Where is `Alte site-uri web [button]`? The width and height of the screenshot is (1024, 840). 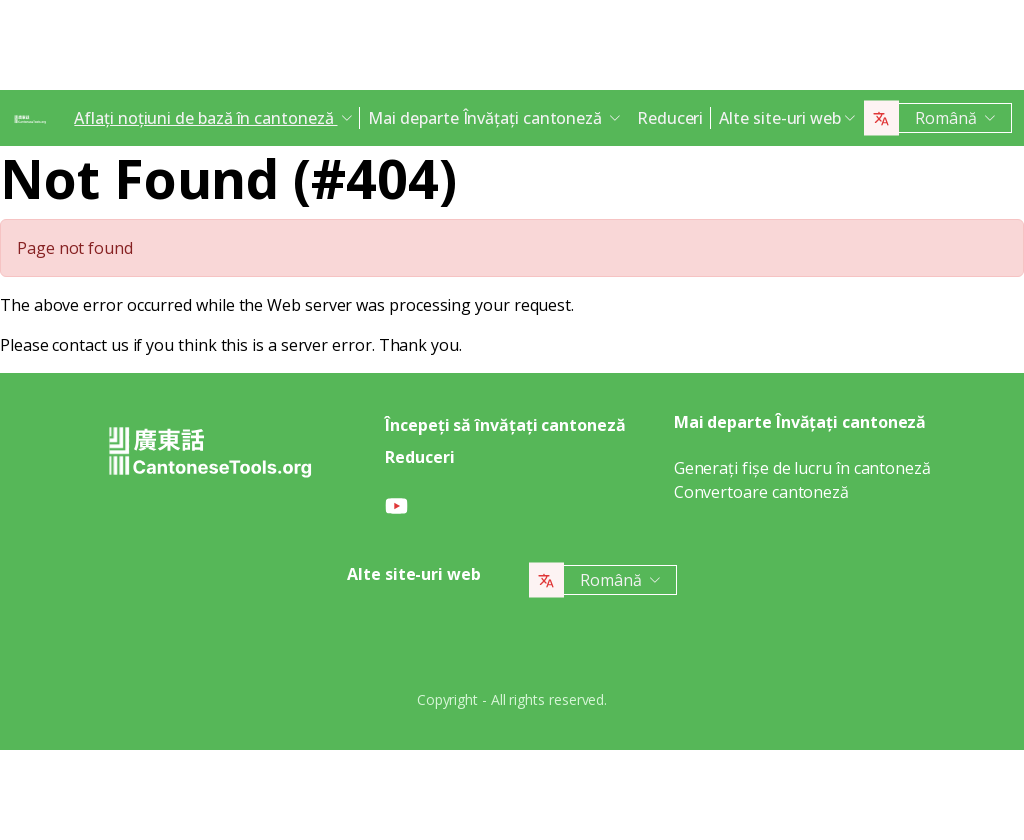 Alte site-uri web [button] is located at coordinates (780, 118).